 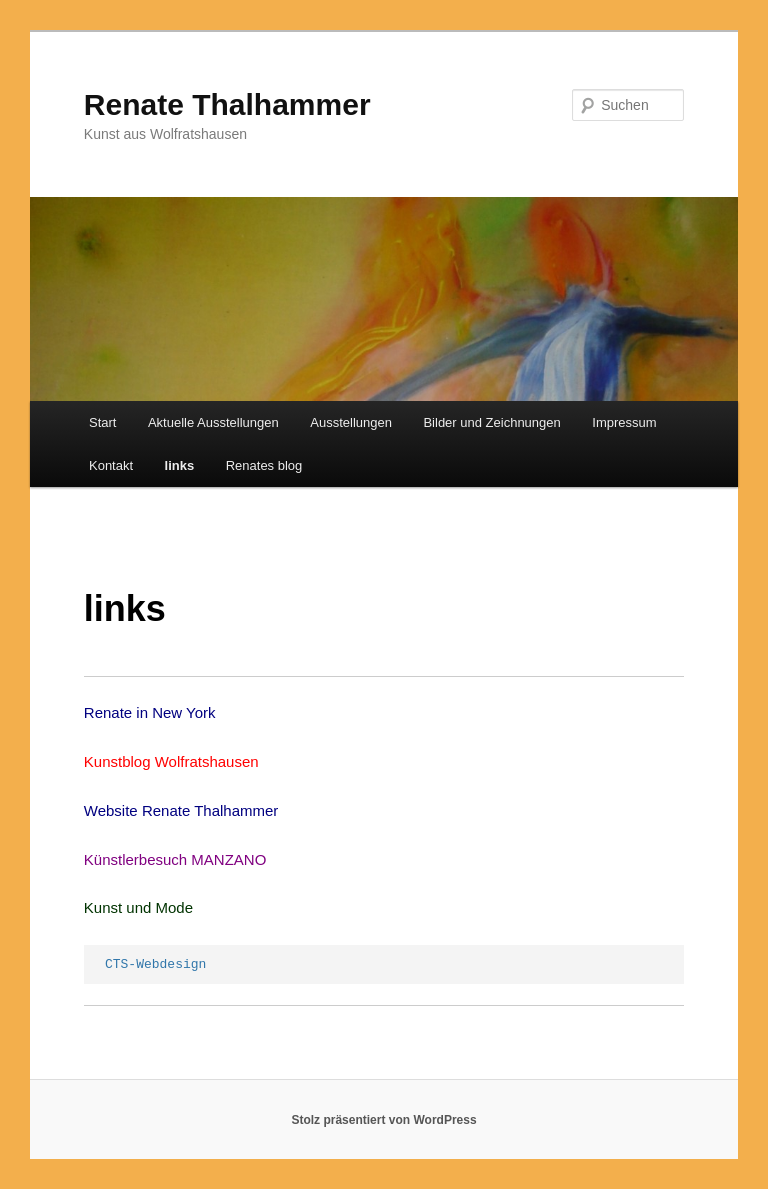 I want to click on Aktuelle Ausstellungen, so click(x=213, y=422).